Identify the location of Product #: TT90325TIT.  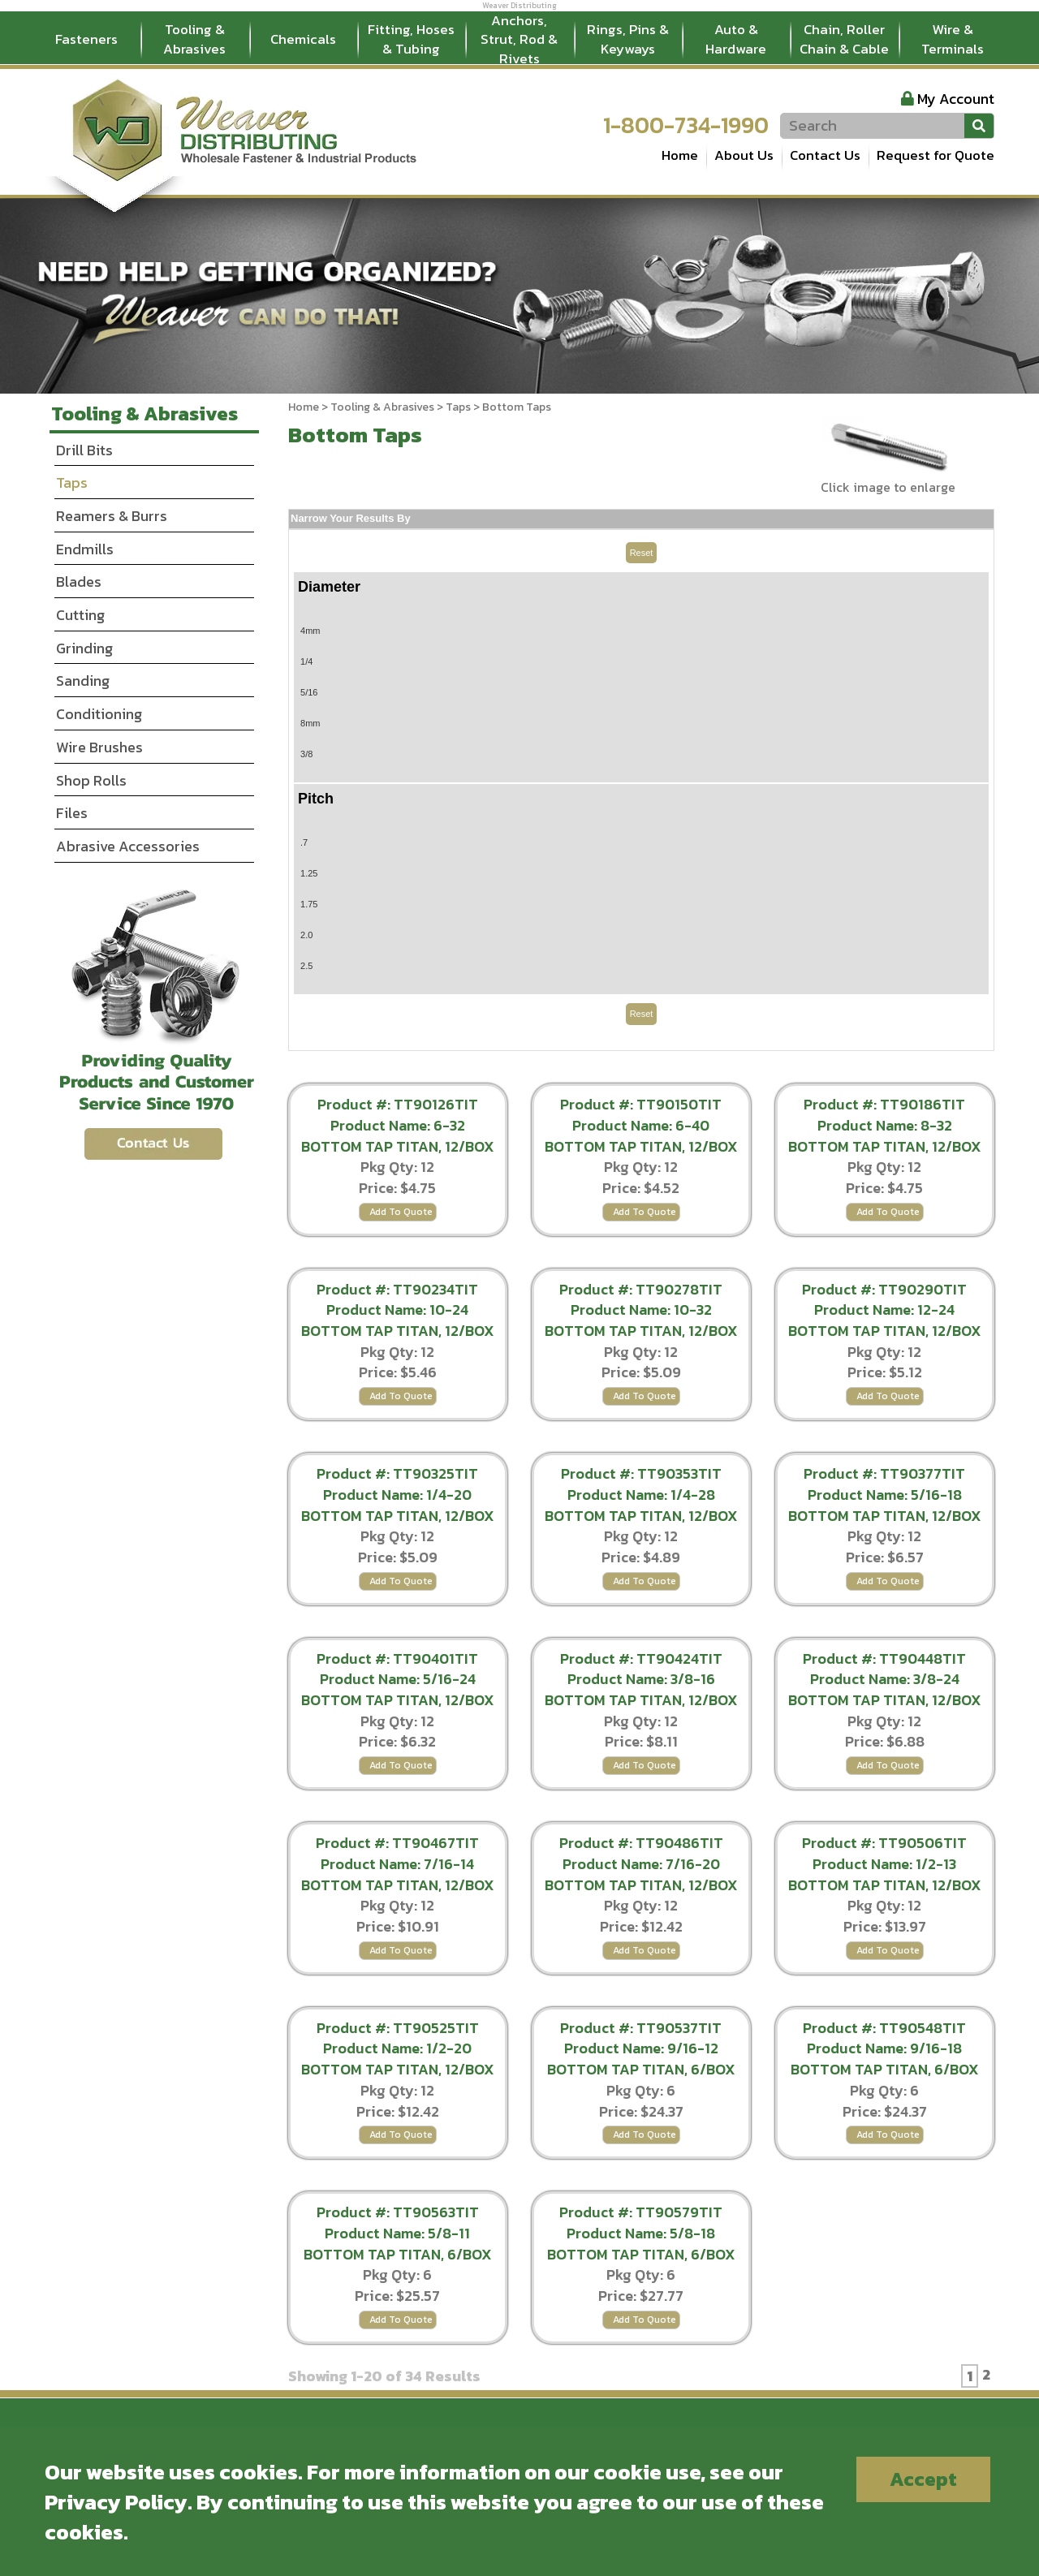
(397, 1473).